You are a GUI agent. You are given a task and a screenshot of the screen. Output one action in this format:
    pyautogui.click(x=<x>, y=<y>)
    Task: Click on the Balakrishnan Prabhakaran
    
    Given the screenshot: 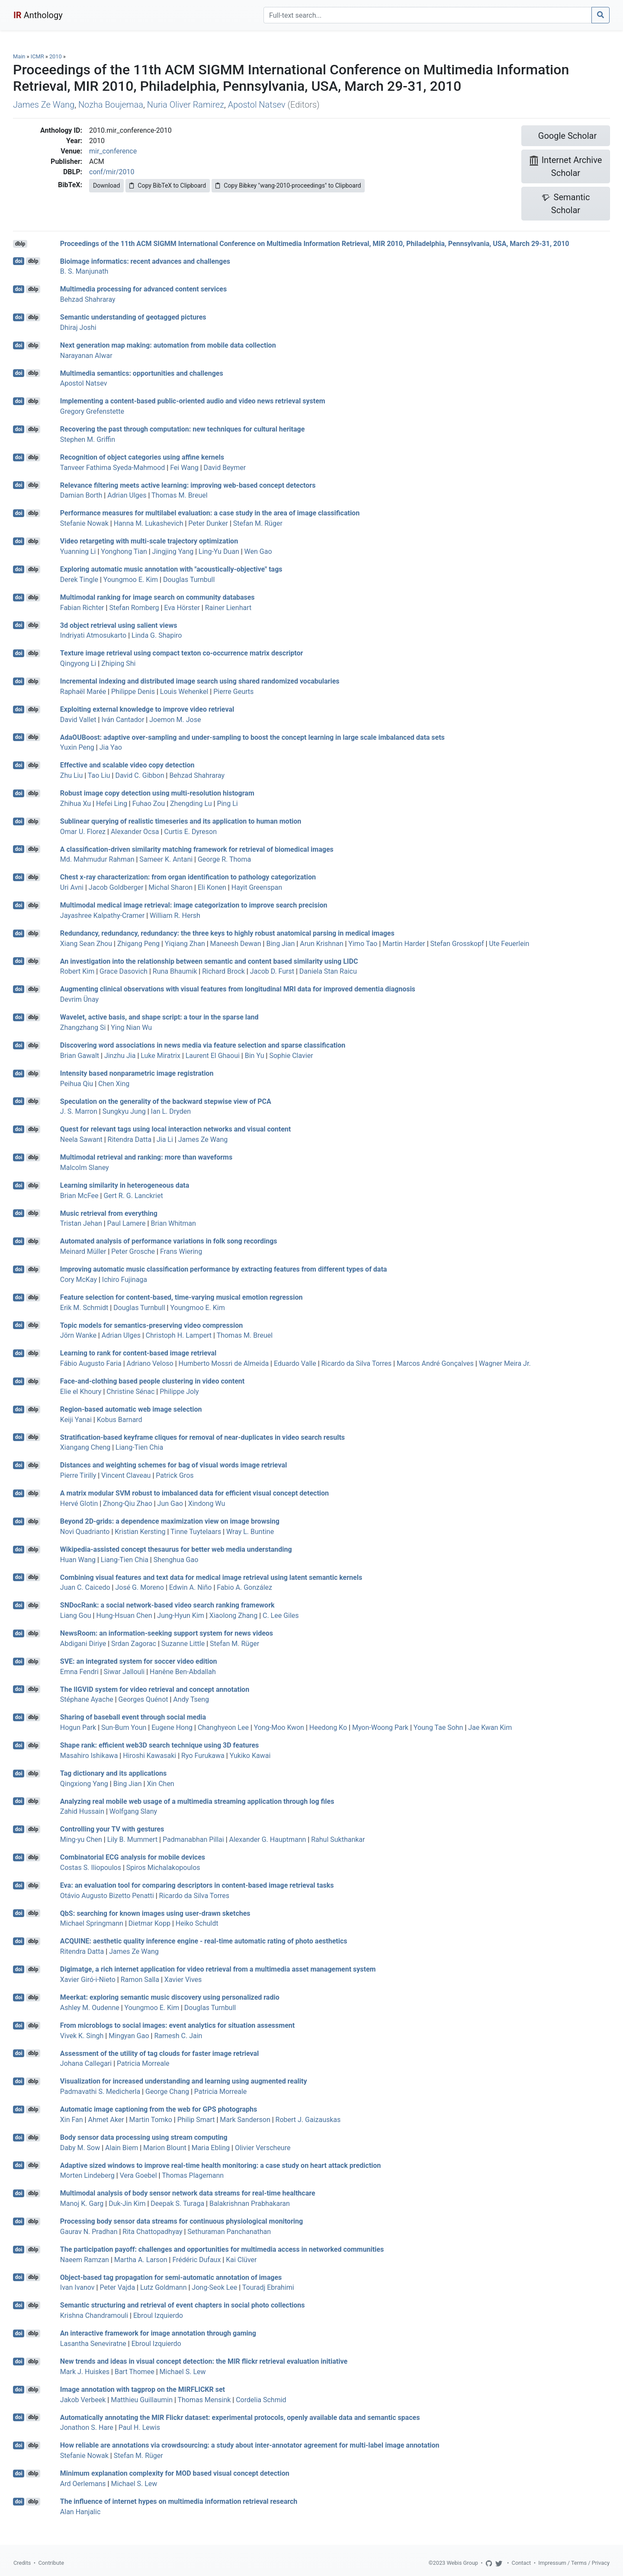 What is the action you would take?
    pyautogui.click(x=249, y=2203)
    